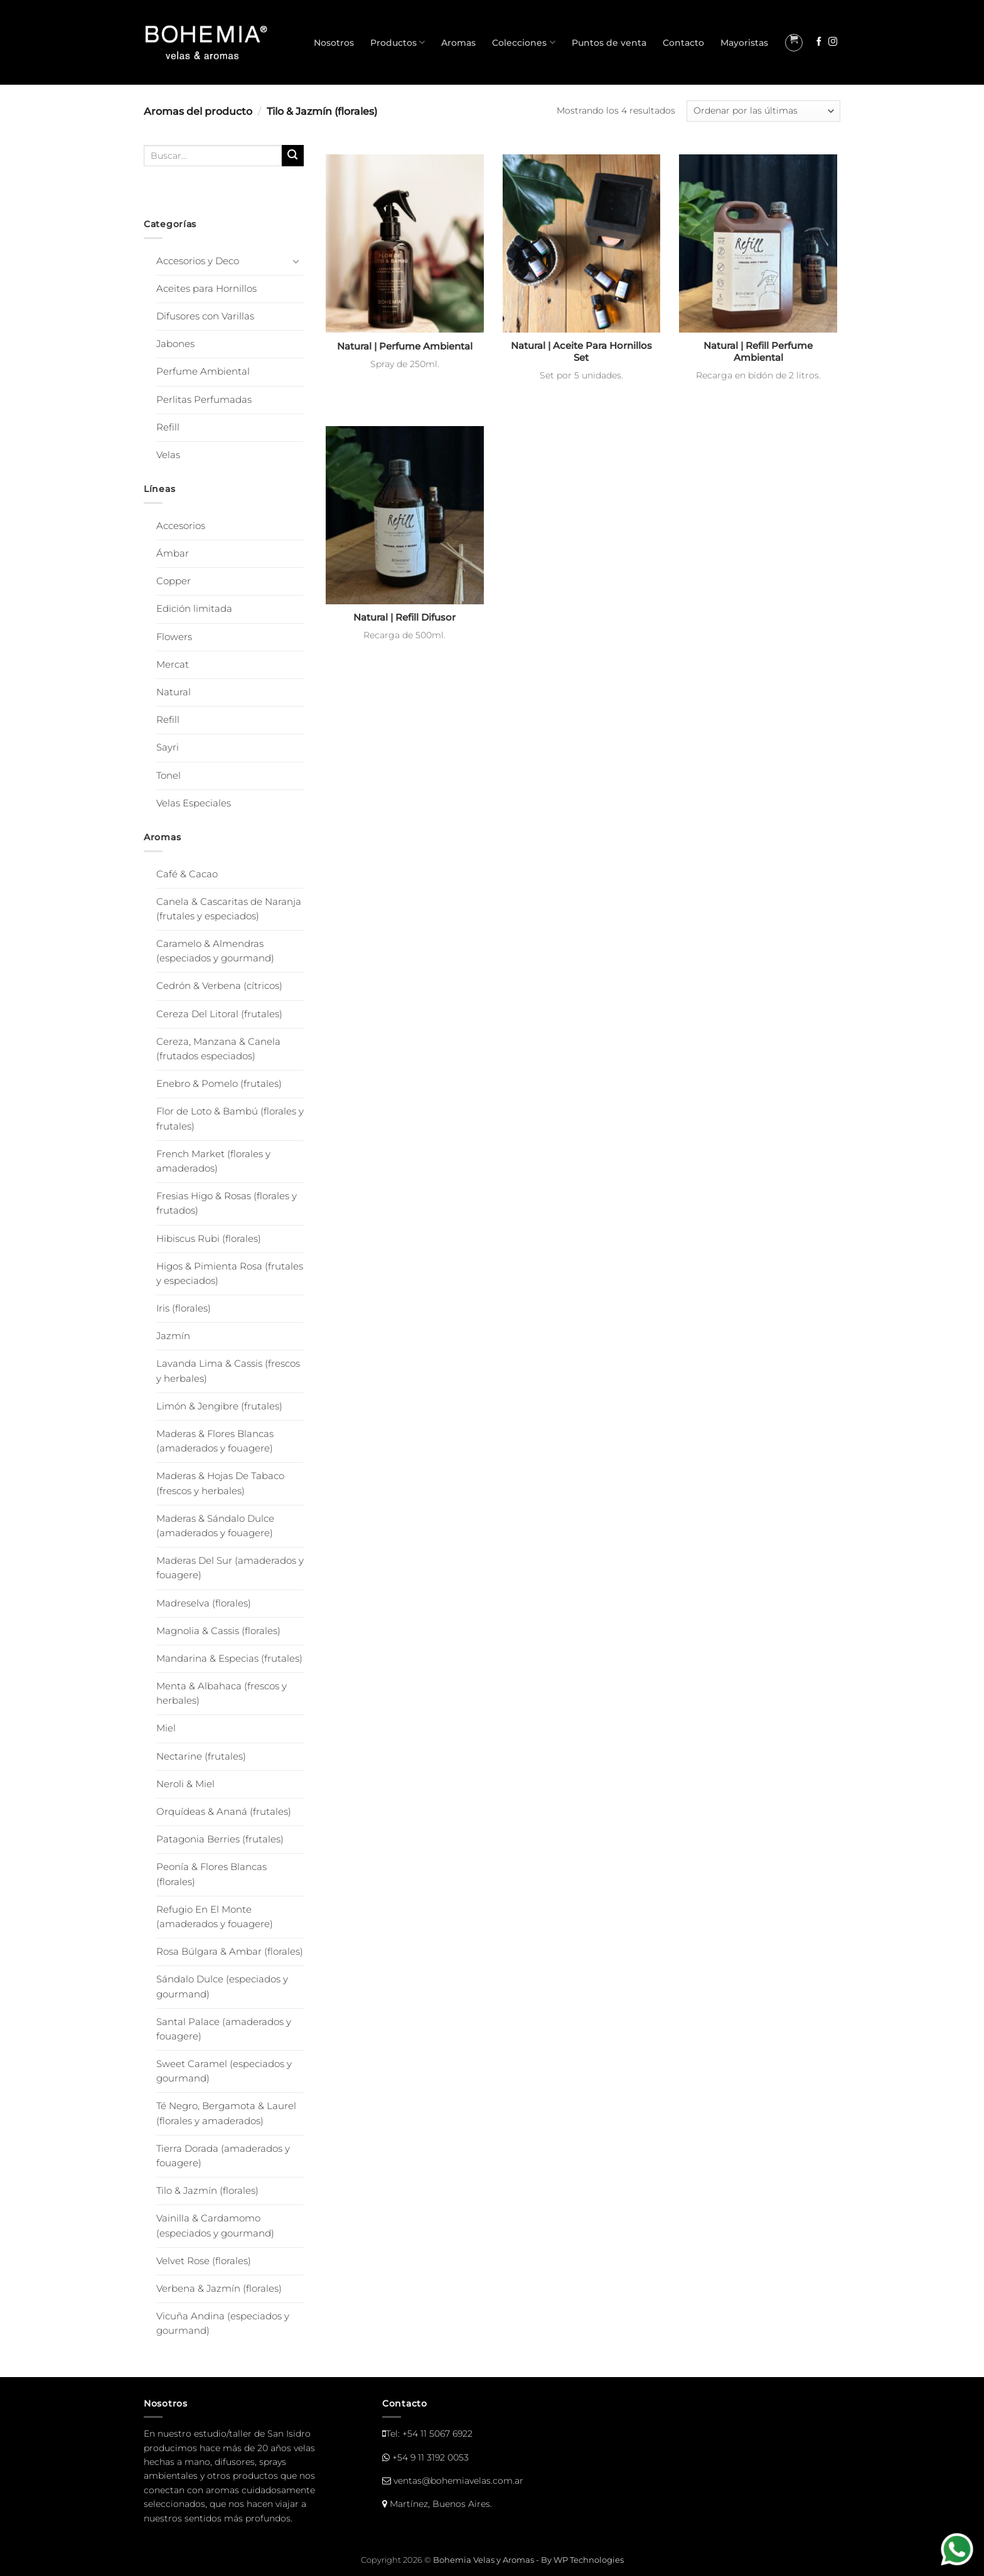 The height and width of the screenshot is (2576, 984). What do you see at coordinates (763, 111) in the screenshot?
I see `[Pedido de la tienda]` at bounding box center [763, 111].